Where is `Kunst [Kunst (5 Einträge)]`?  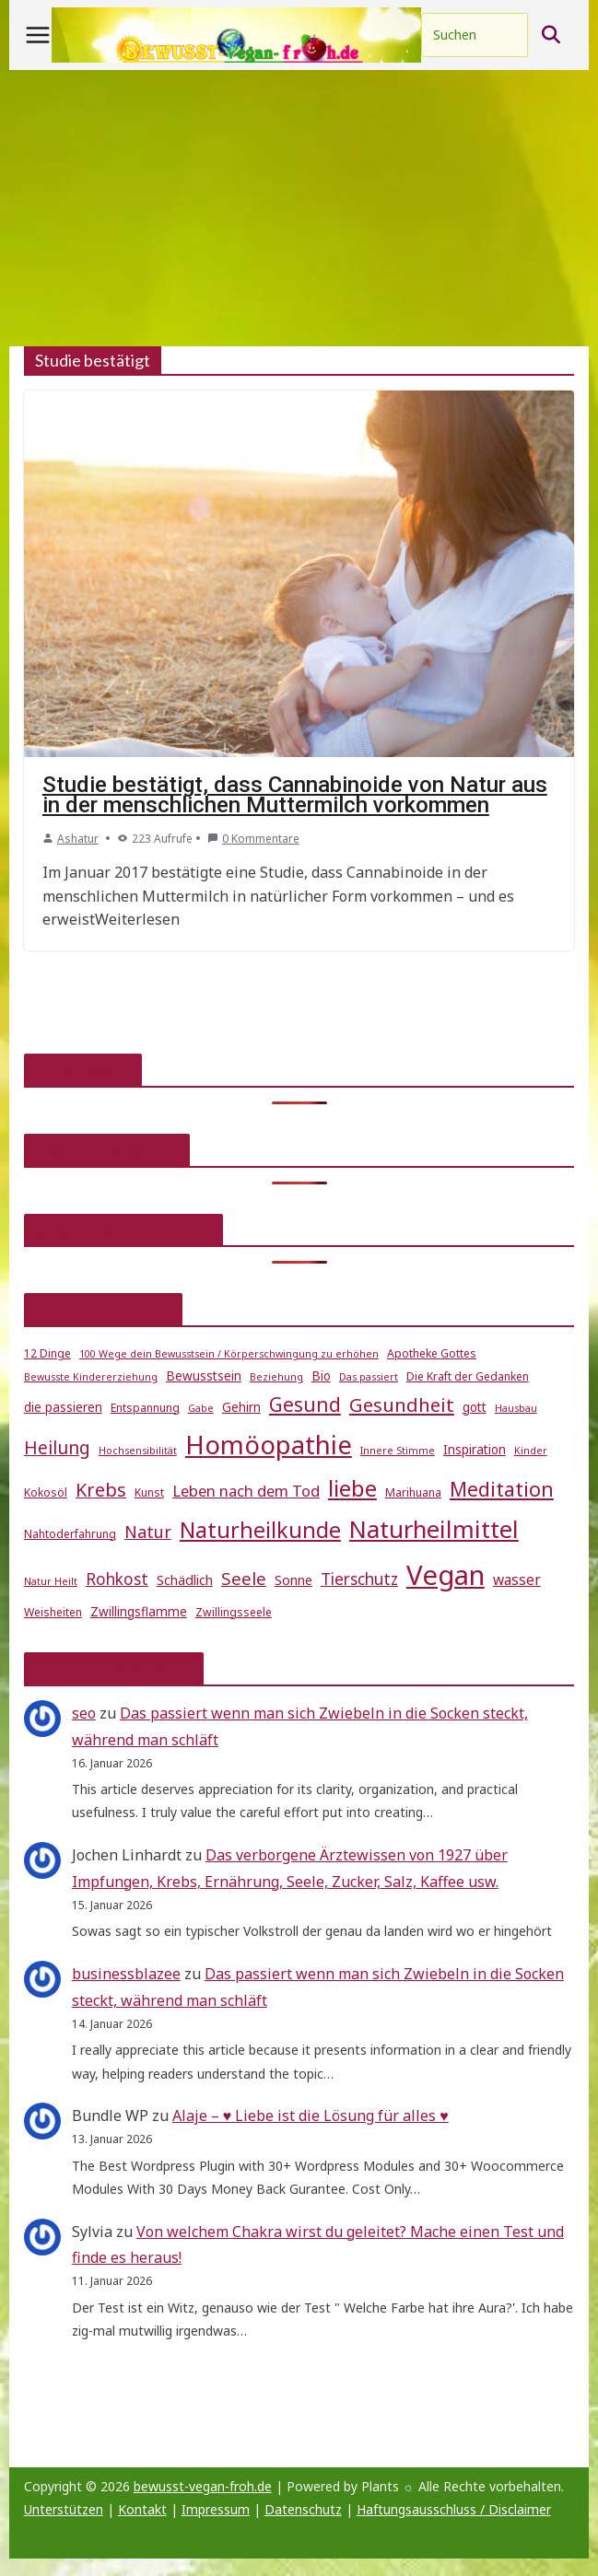
Kunst [Kunst (5 Einträge)] is located at coordinates (149, 1492).